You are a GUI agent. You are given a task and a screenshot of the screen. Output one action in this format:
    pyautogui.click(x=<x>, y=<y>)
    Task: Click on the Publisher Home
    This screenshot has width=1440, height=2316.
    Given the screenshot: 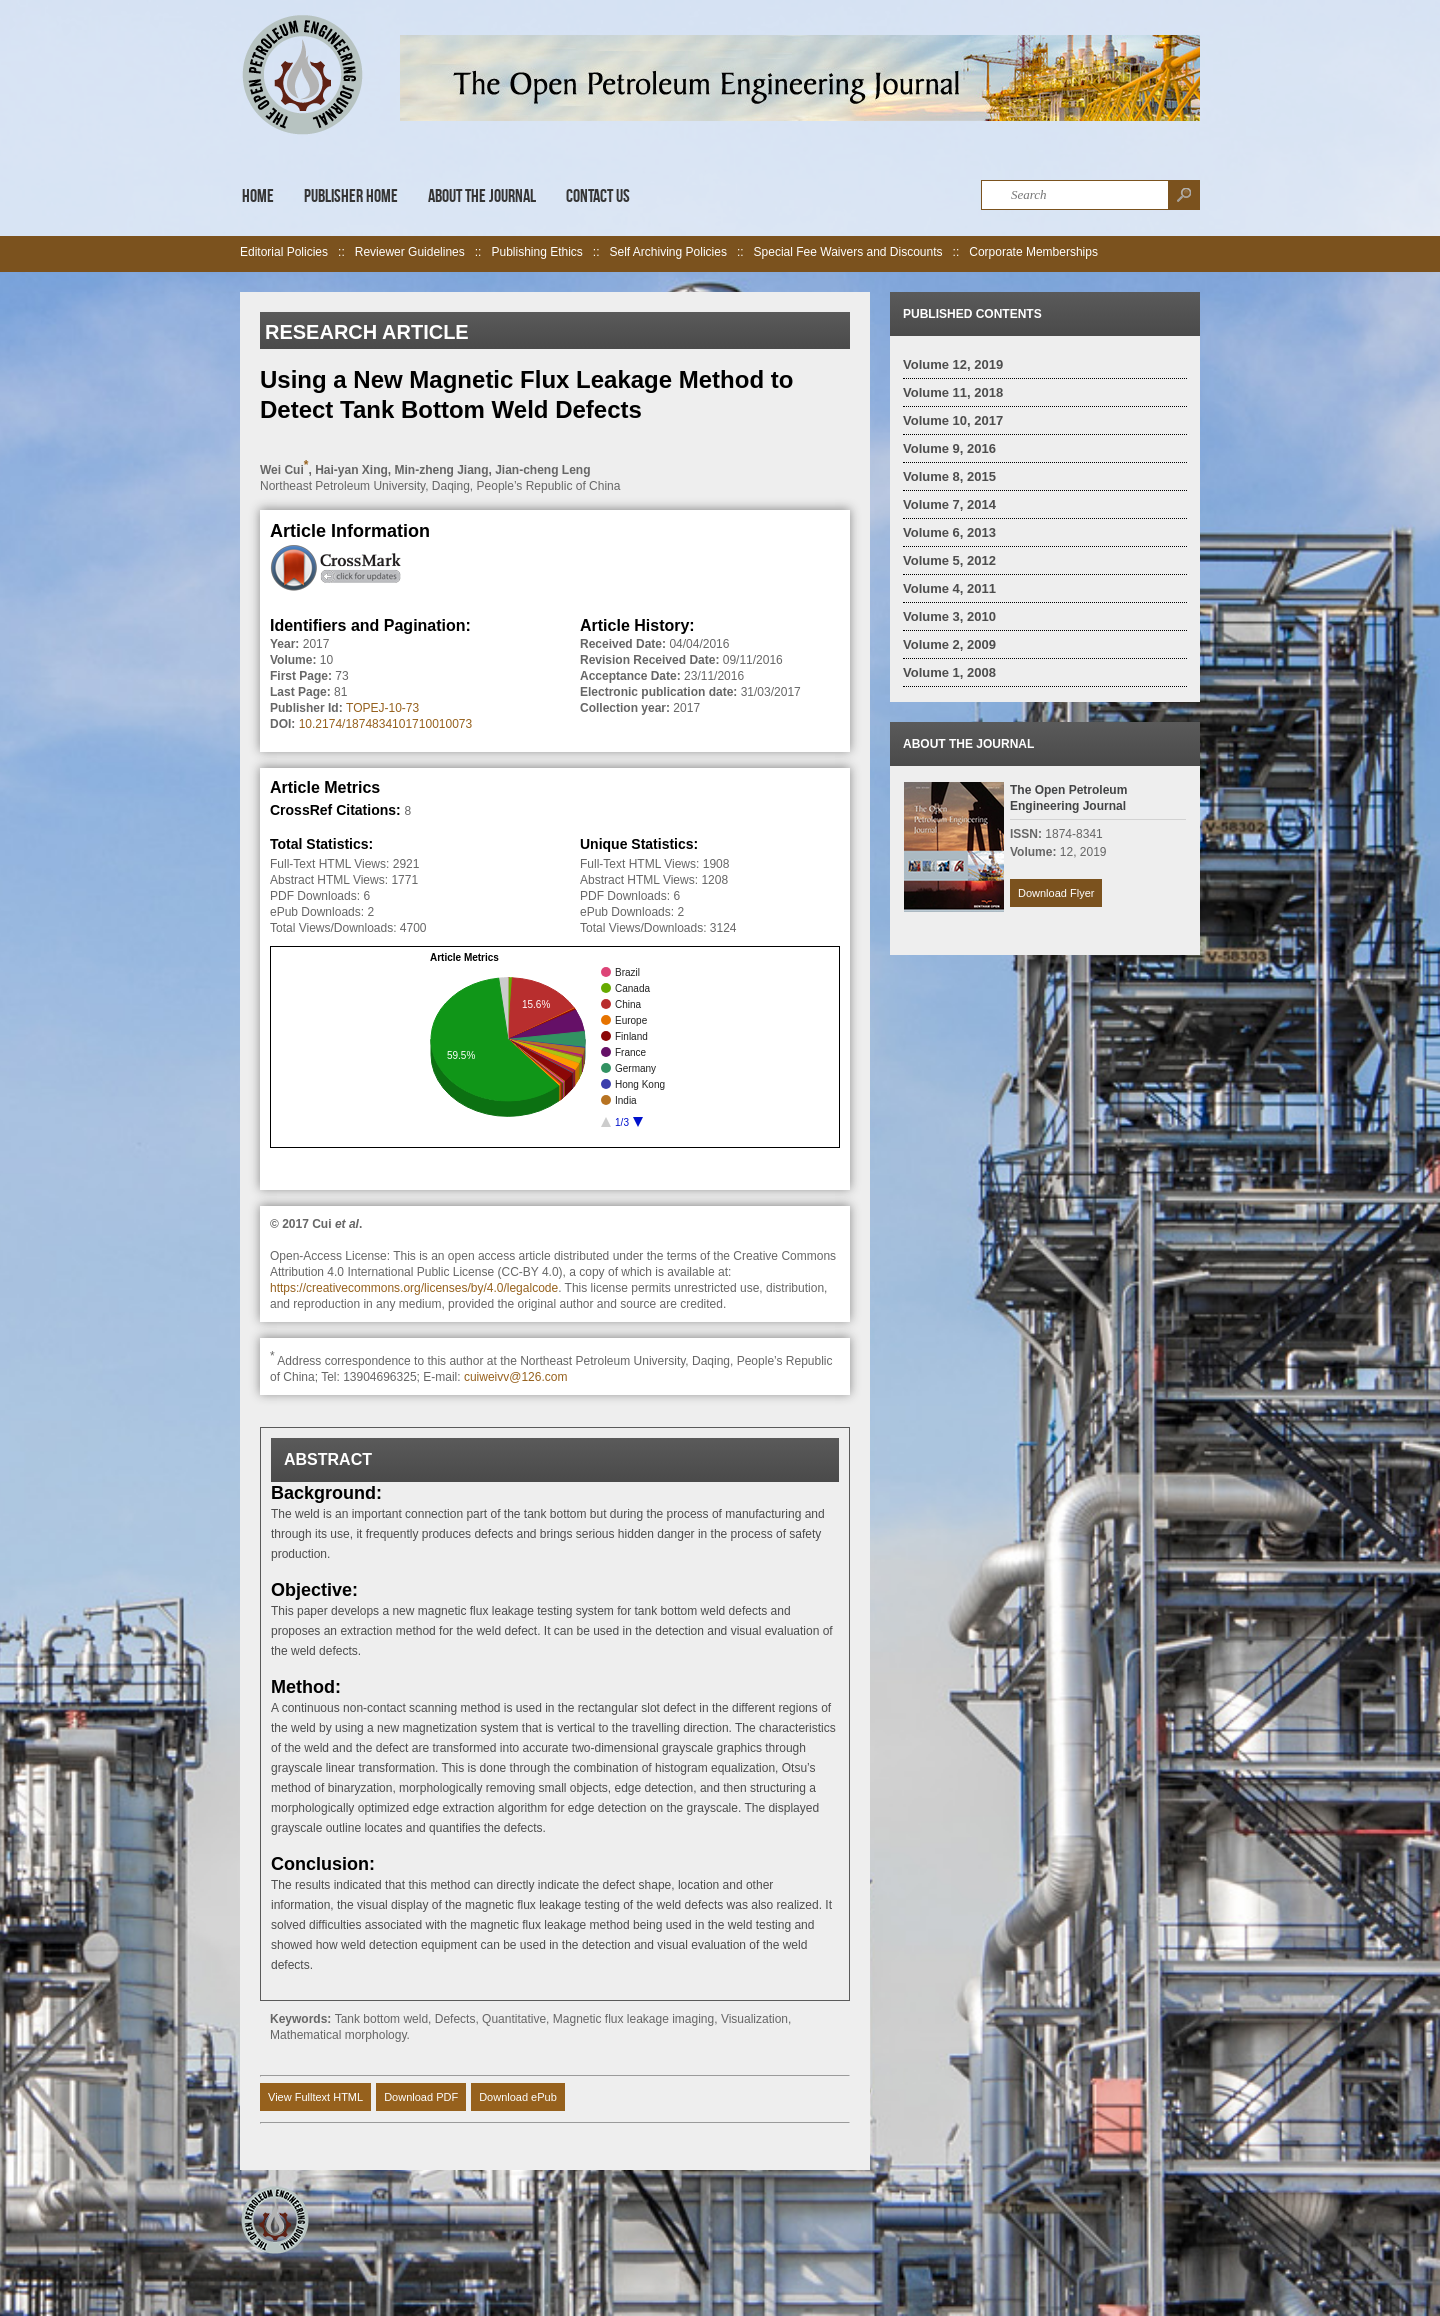 What is the action you would take?
    pyautogui.click(x=351, y=196)
    